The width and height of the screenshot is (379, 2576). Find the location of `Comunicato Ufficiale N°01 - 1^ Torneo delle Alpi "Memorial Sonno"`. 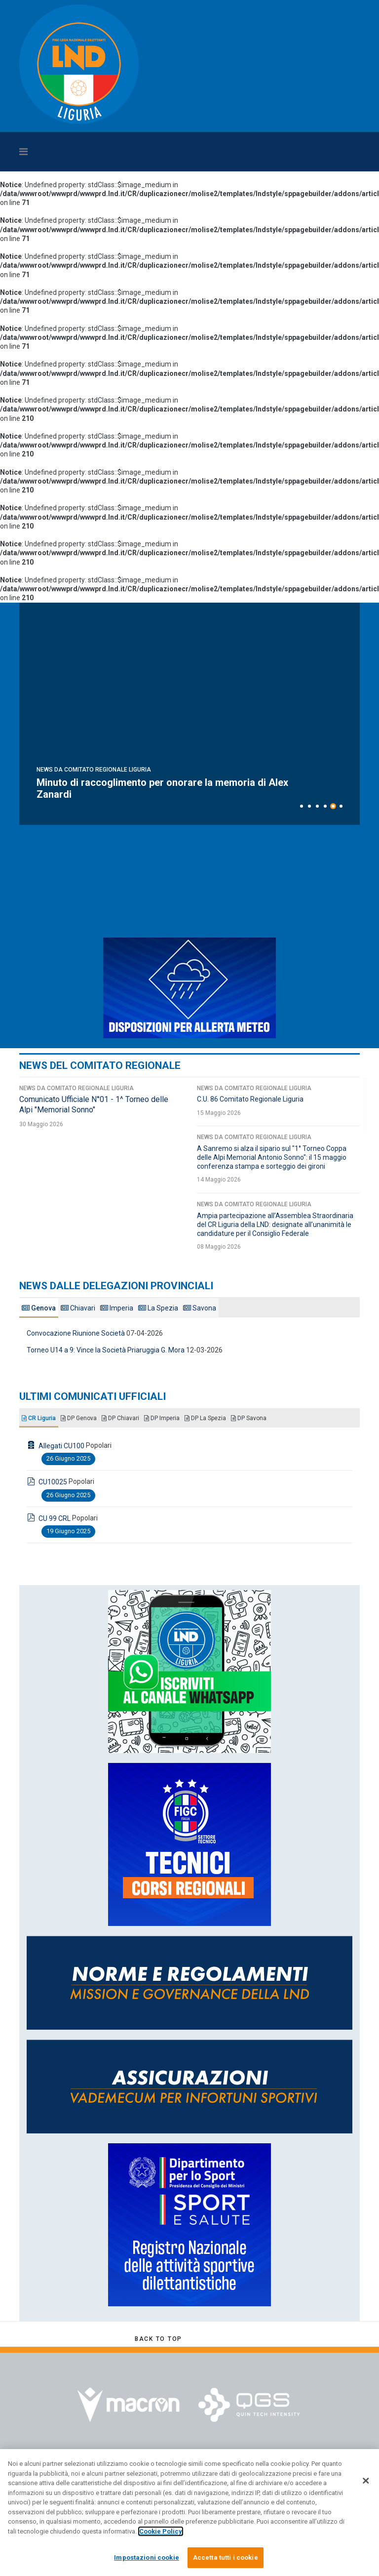

Comunicato Ufficiale N°01 - 1^ Torneo delle Alpi "Memorial Sonno" is located at coordinates (93, 1104).